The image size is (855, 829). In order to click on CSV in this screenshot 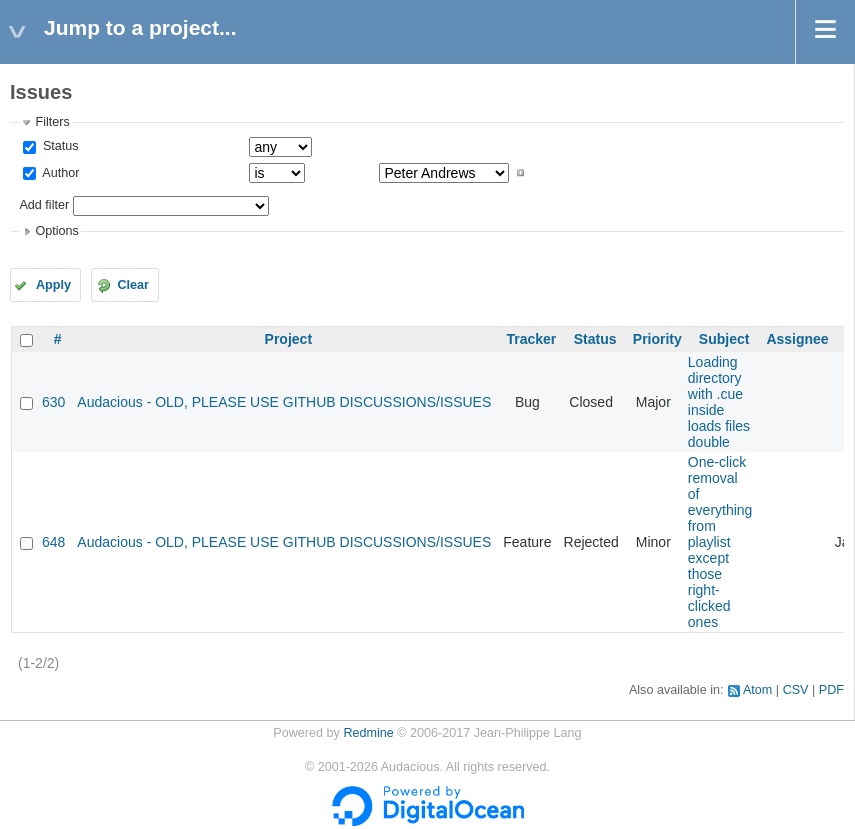, I will do `click(796, 690)`.